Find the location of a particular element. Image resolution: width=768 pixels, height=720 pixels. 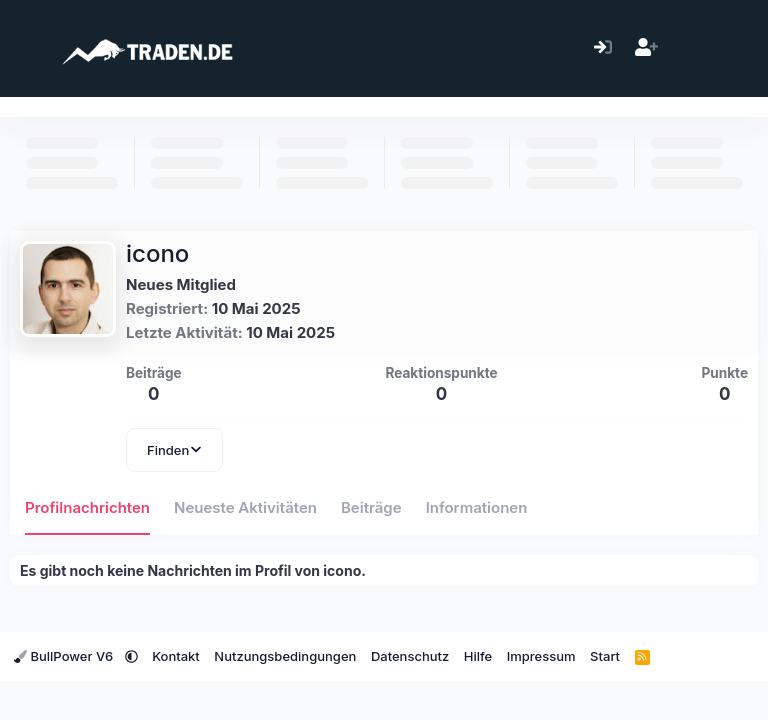

BullPower V6 is located at coordinates (65, 656).